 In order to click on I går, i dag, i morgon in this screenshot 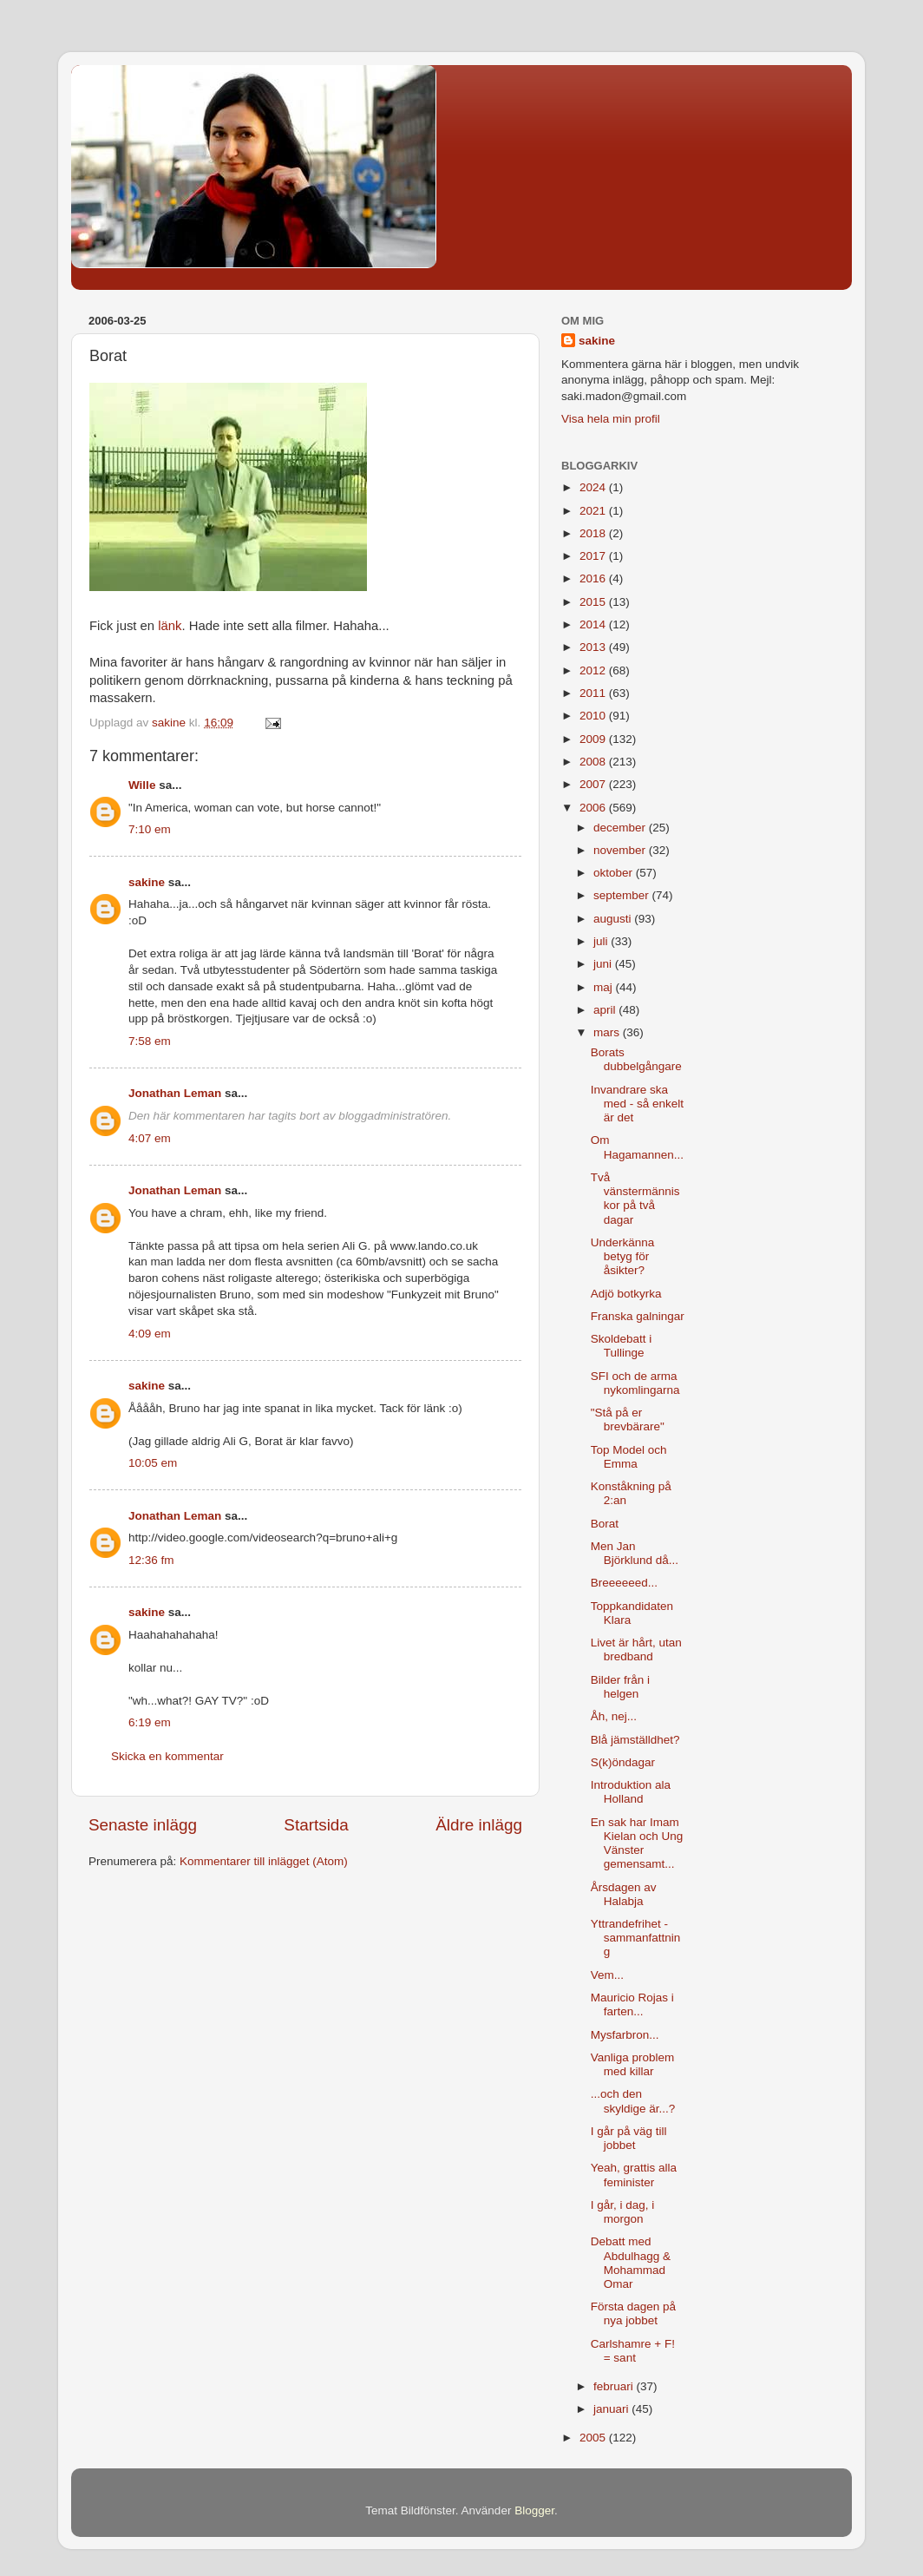, I will do `click(623, 2211)`.